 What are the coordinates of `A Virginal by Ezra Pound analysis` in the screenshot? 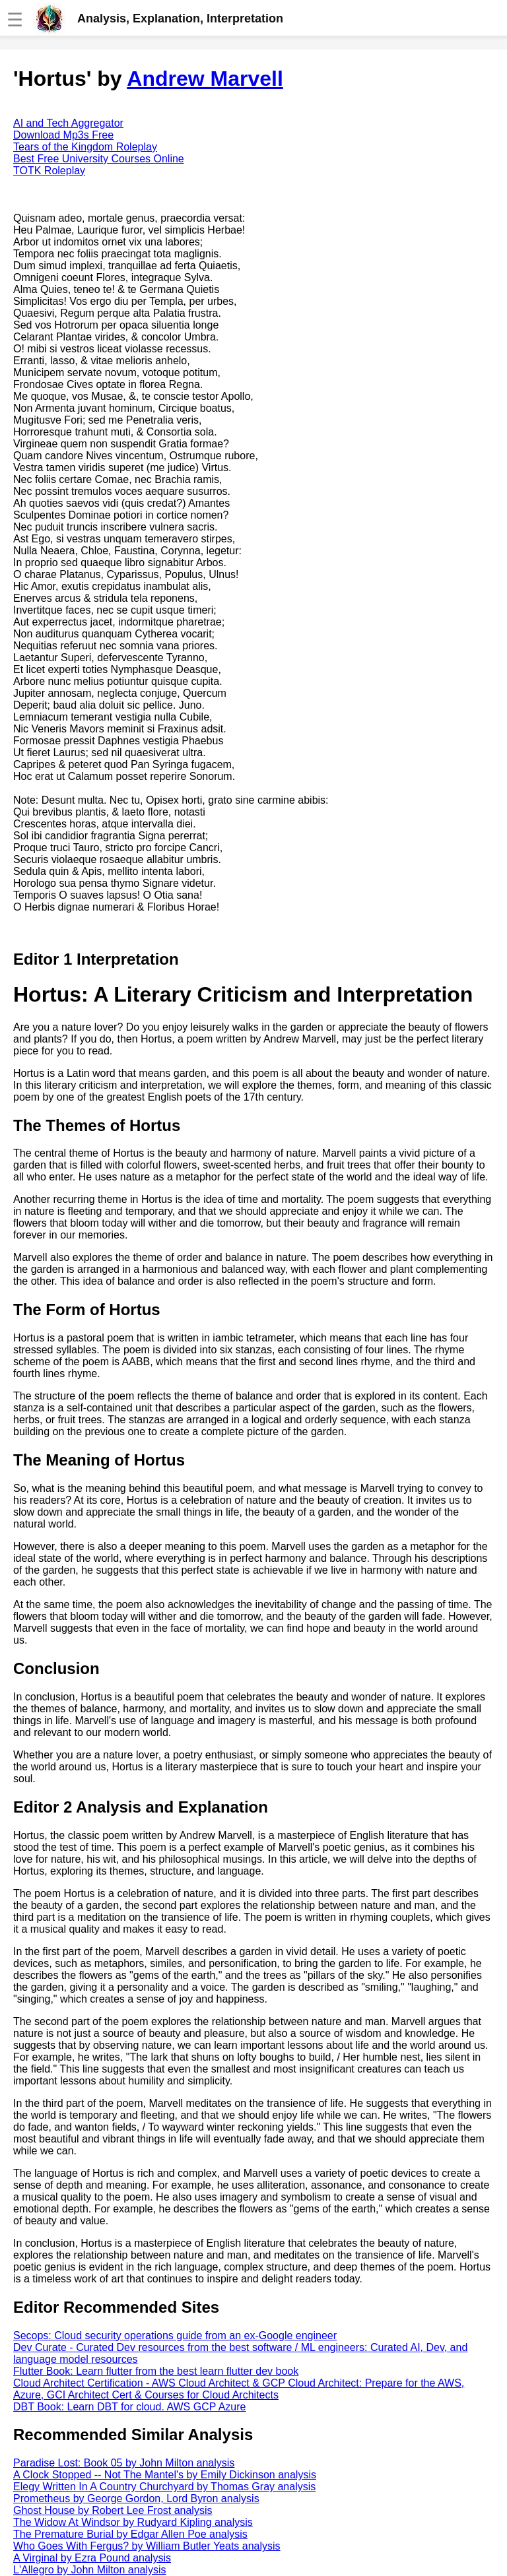 It's located at (92, 2557).